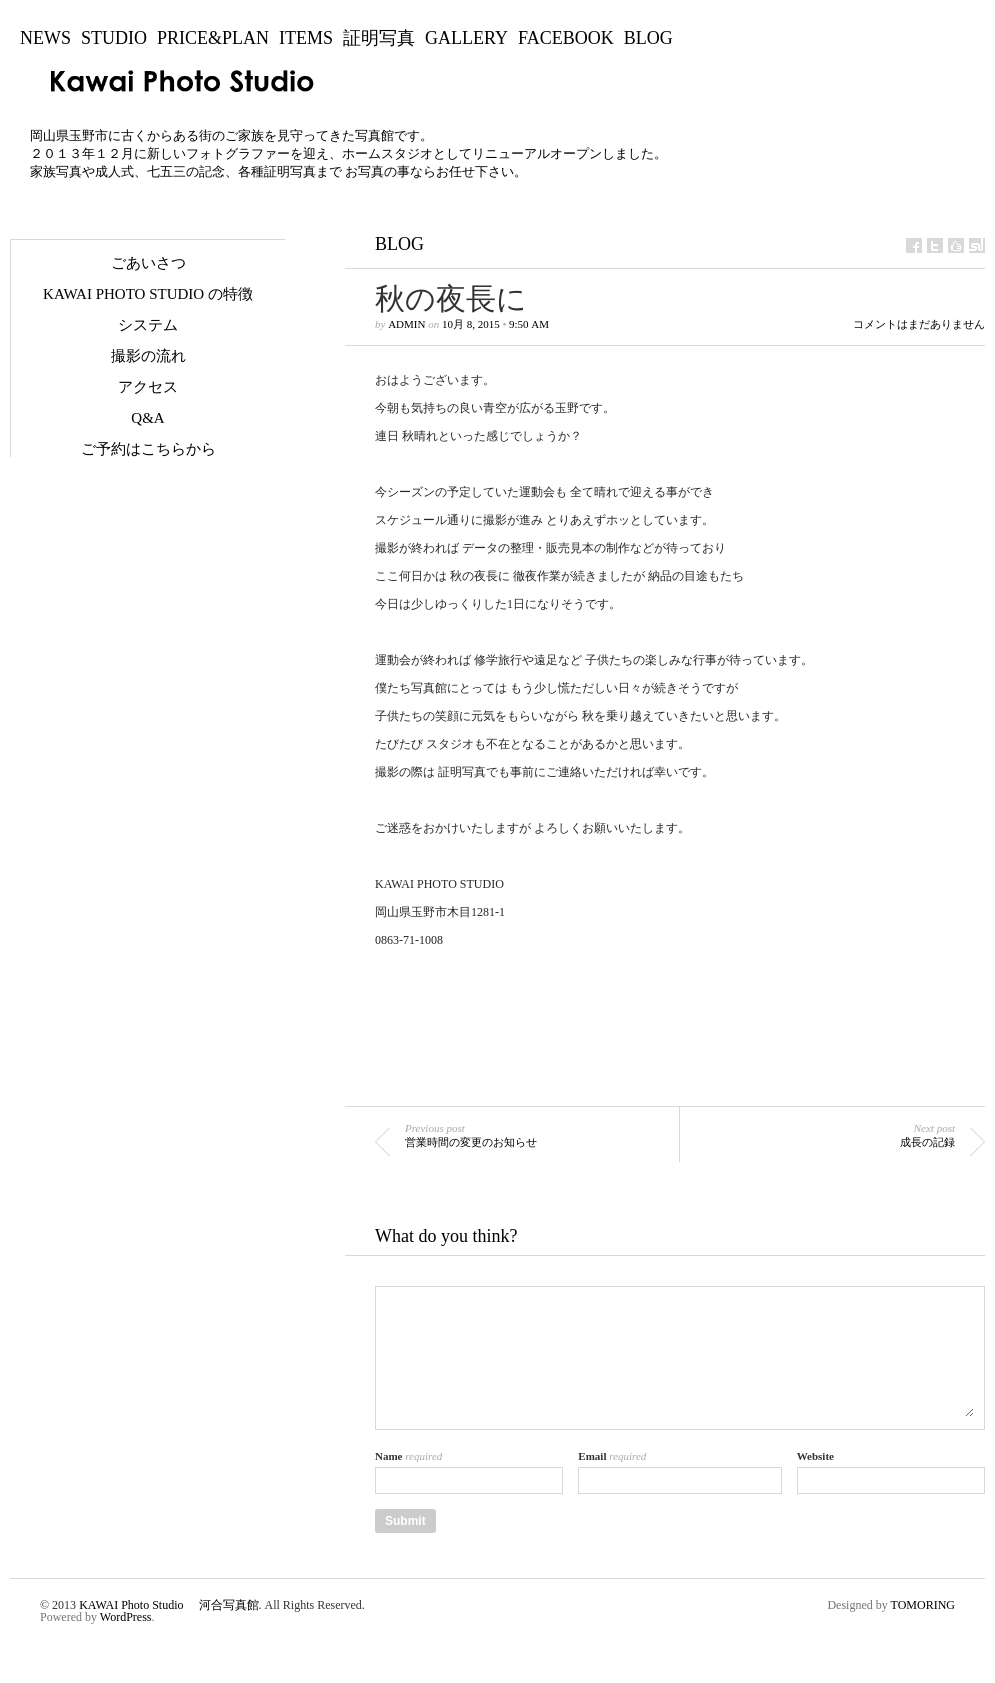 The width and height of the screenshot is (995, 1683). What do you see at coordinates (148, 294) in the screenshot?
I see `KAWAI Photo Studio の特徴` at bounding box center [148, 294].